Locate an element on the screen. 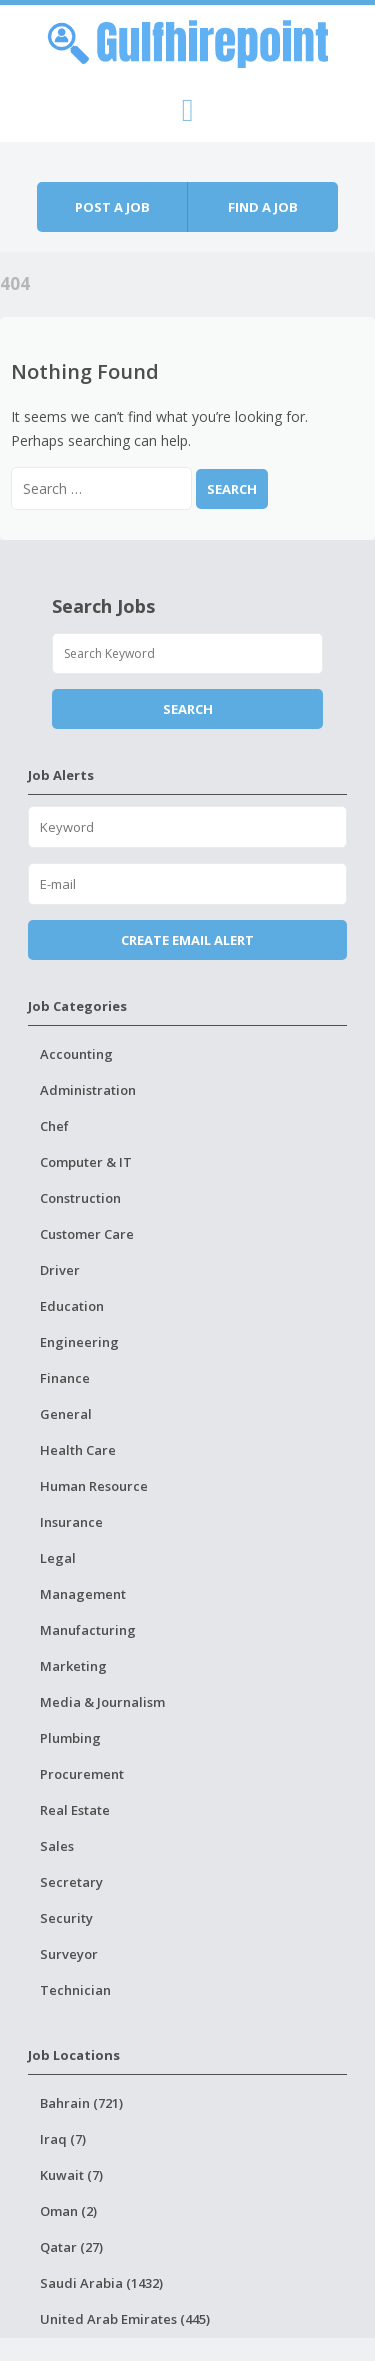 The image size is (375, 2361). Secretary is located at coordinates (71, 1882).